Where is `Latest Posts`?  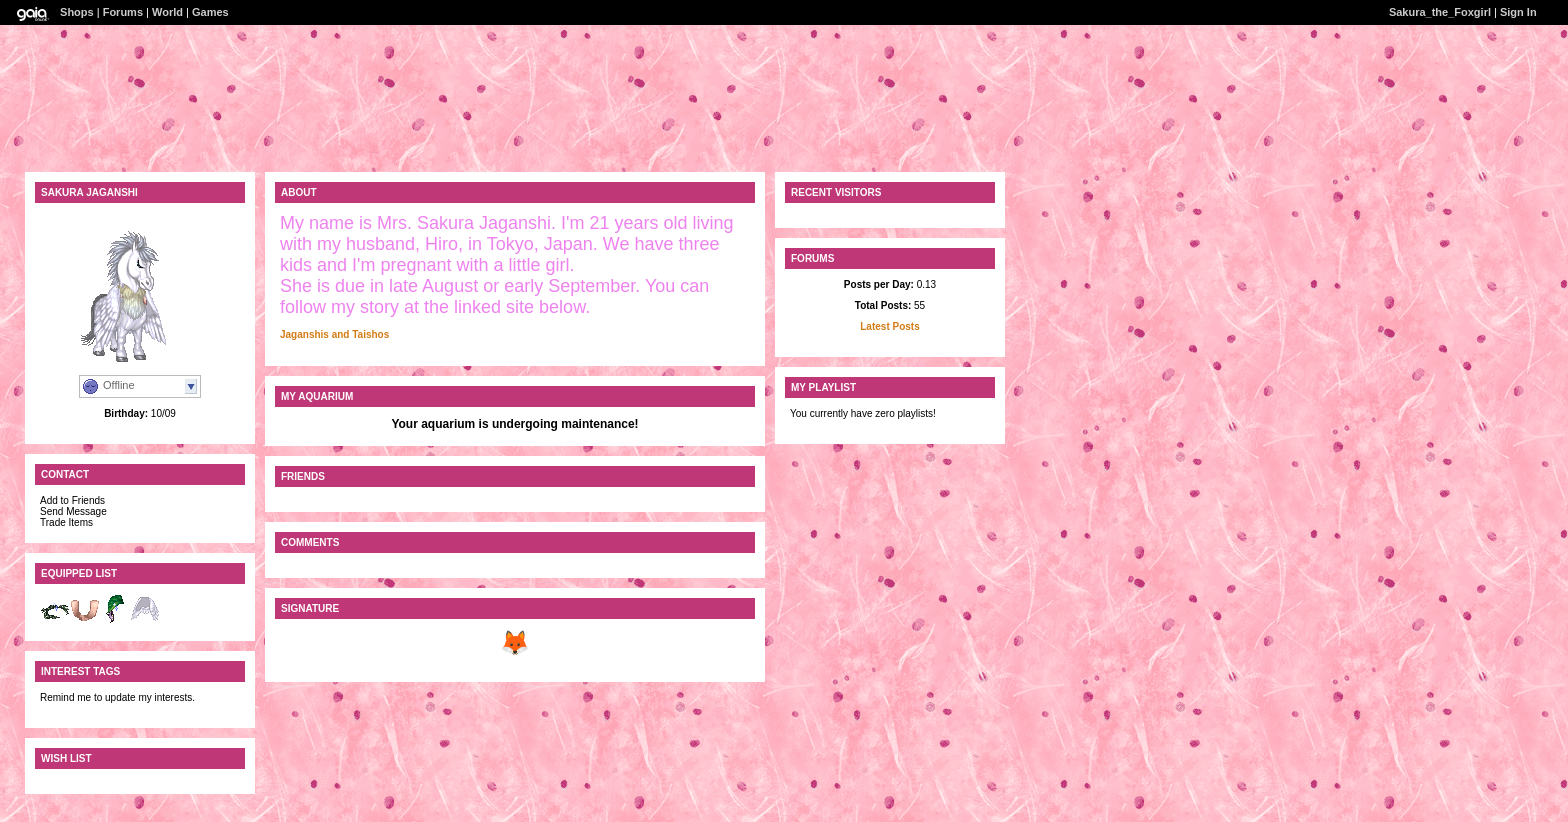 Latest Posts is located at coordinates (889, 326).